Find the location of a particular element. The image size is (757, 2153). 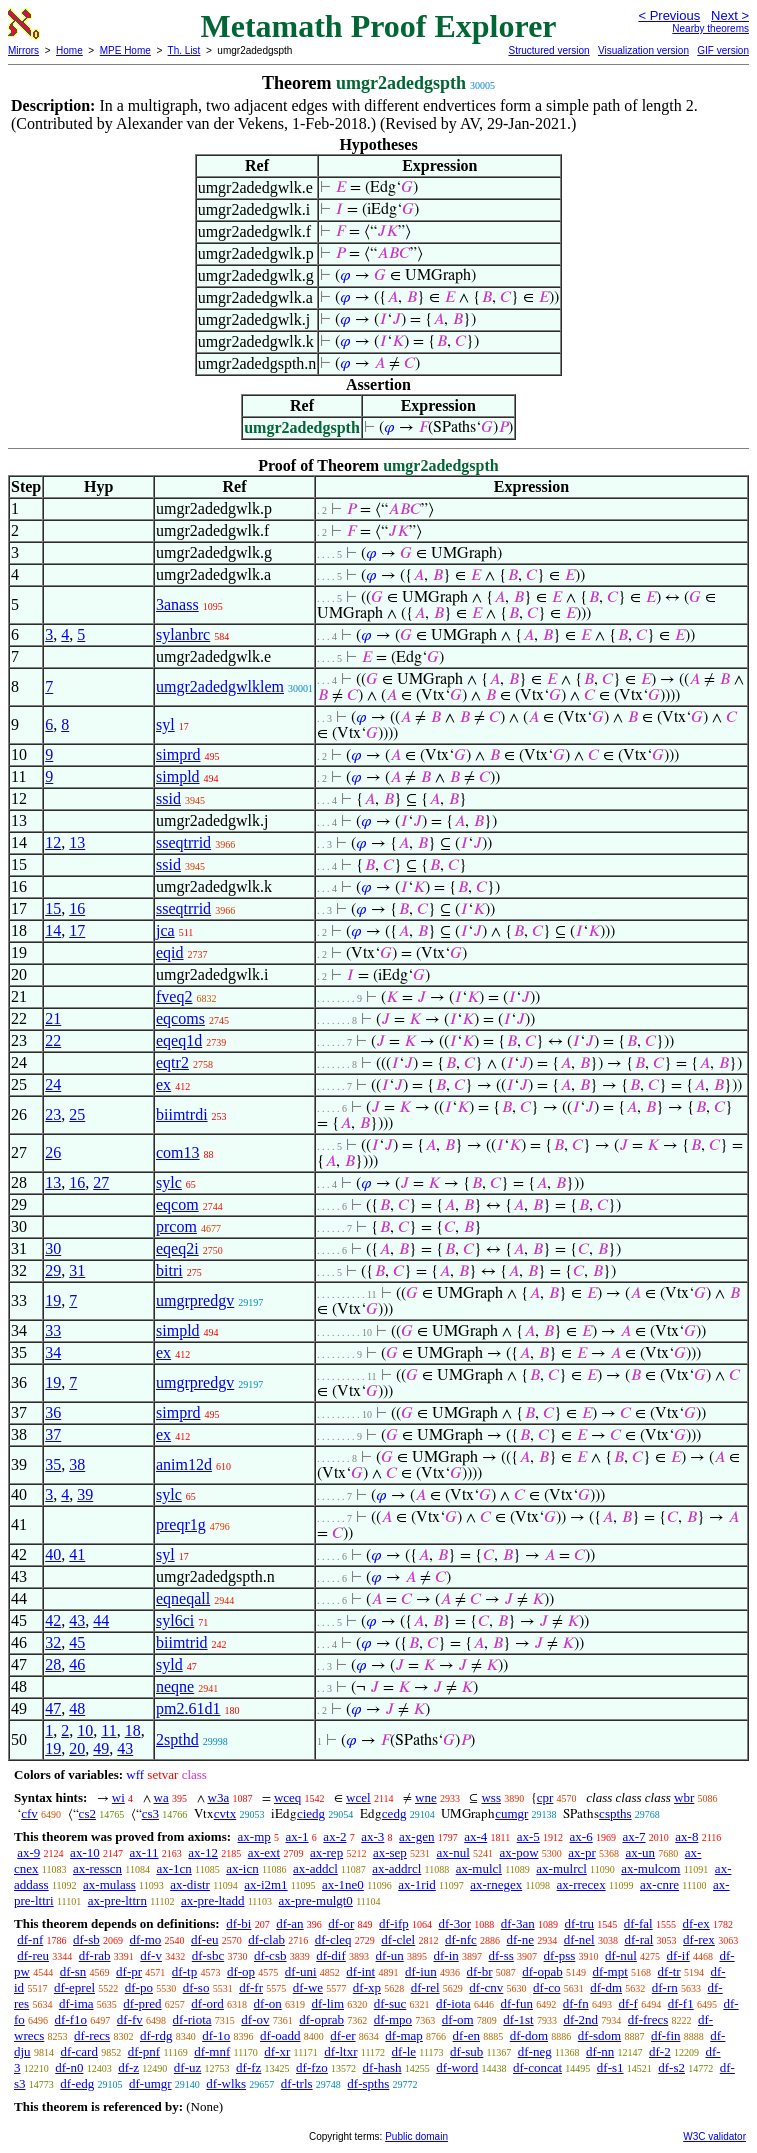

Structured version is located at coordinates (548, 50).